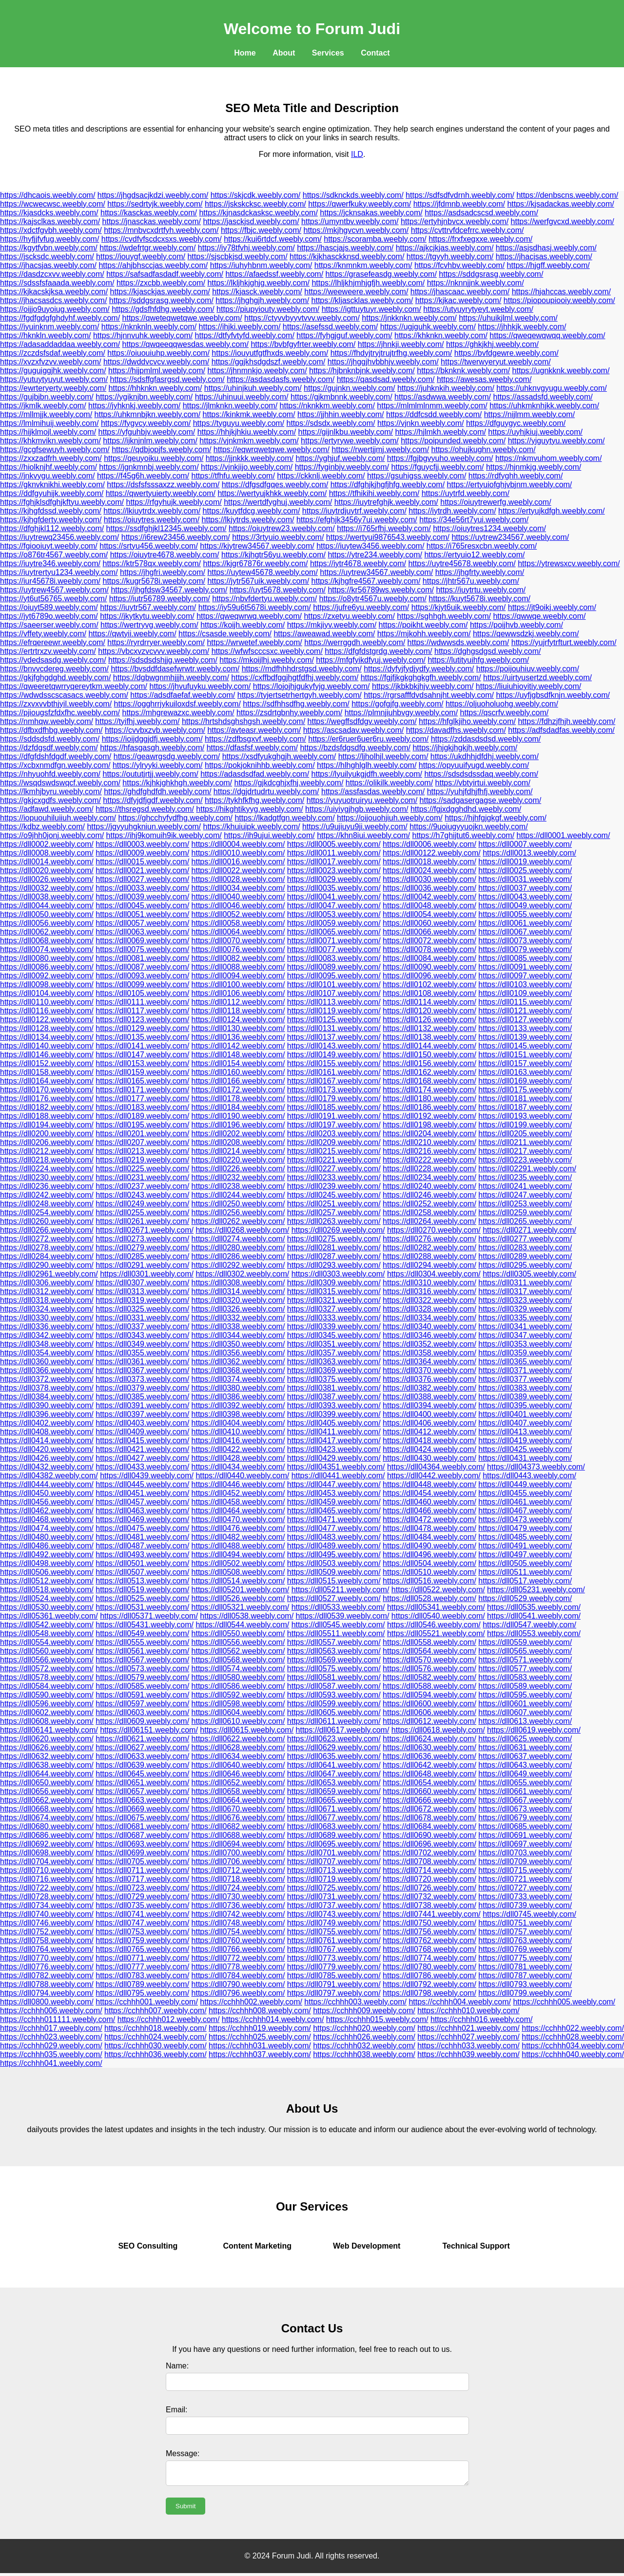 The width and height of the screenshot is (624, 2576). Describe the element at coordinates (258, 283) in the screenshot. I see `https://lkljhkjghjg.weebly.com/` at that location.